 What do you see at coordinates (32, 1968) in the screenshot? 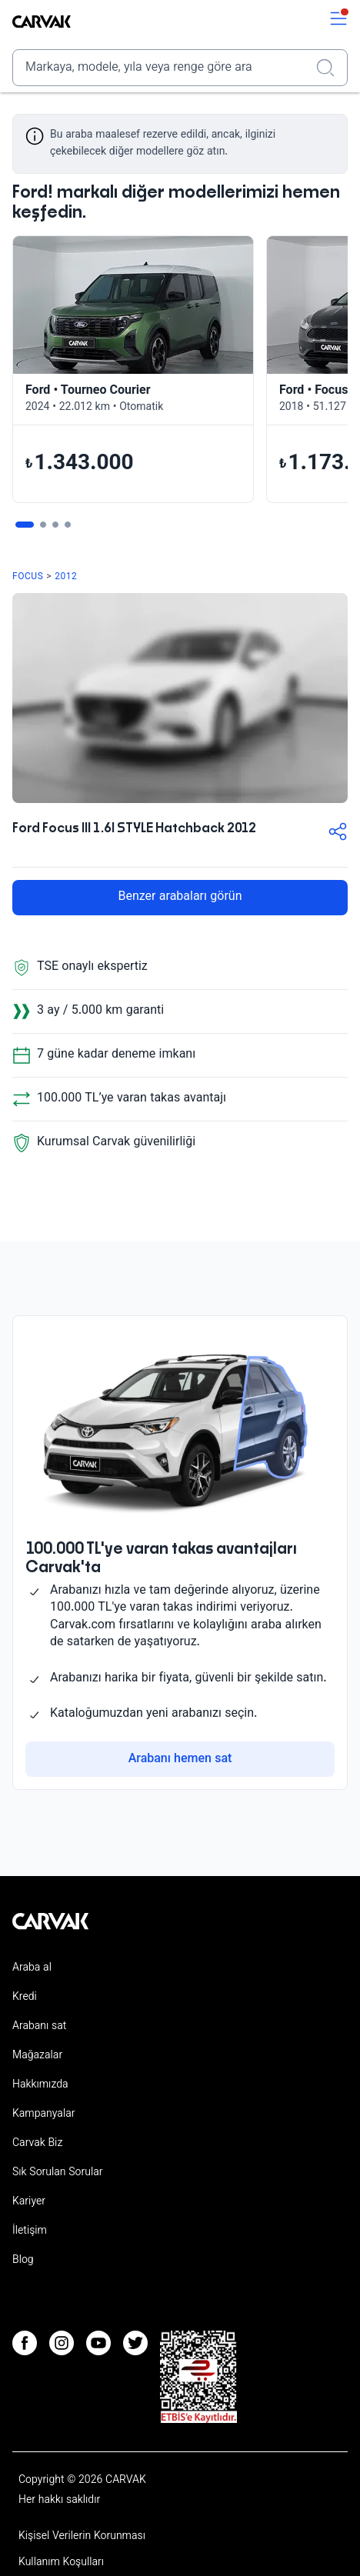
I see `Araba al` at bounding box center [32, 1968].